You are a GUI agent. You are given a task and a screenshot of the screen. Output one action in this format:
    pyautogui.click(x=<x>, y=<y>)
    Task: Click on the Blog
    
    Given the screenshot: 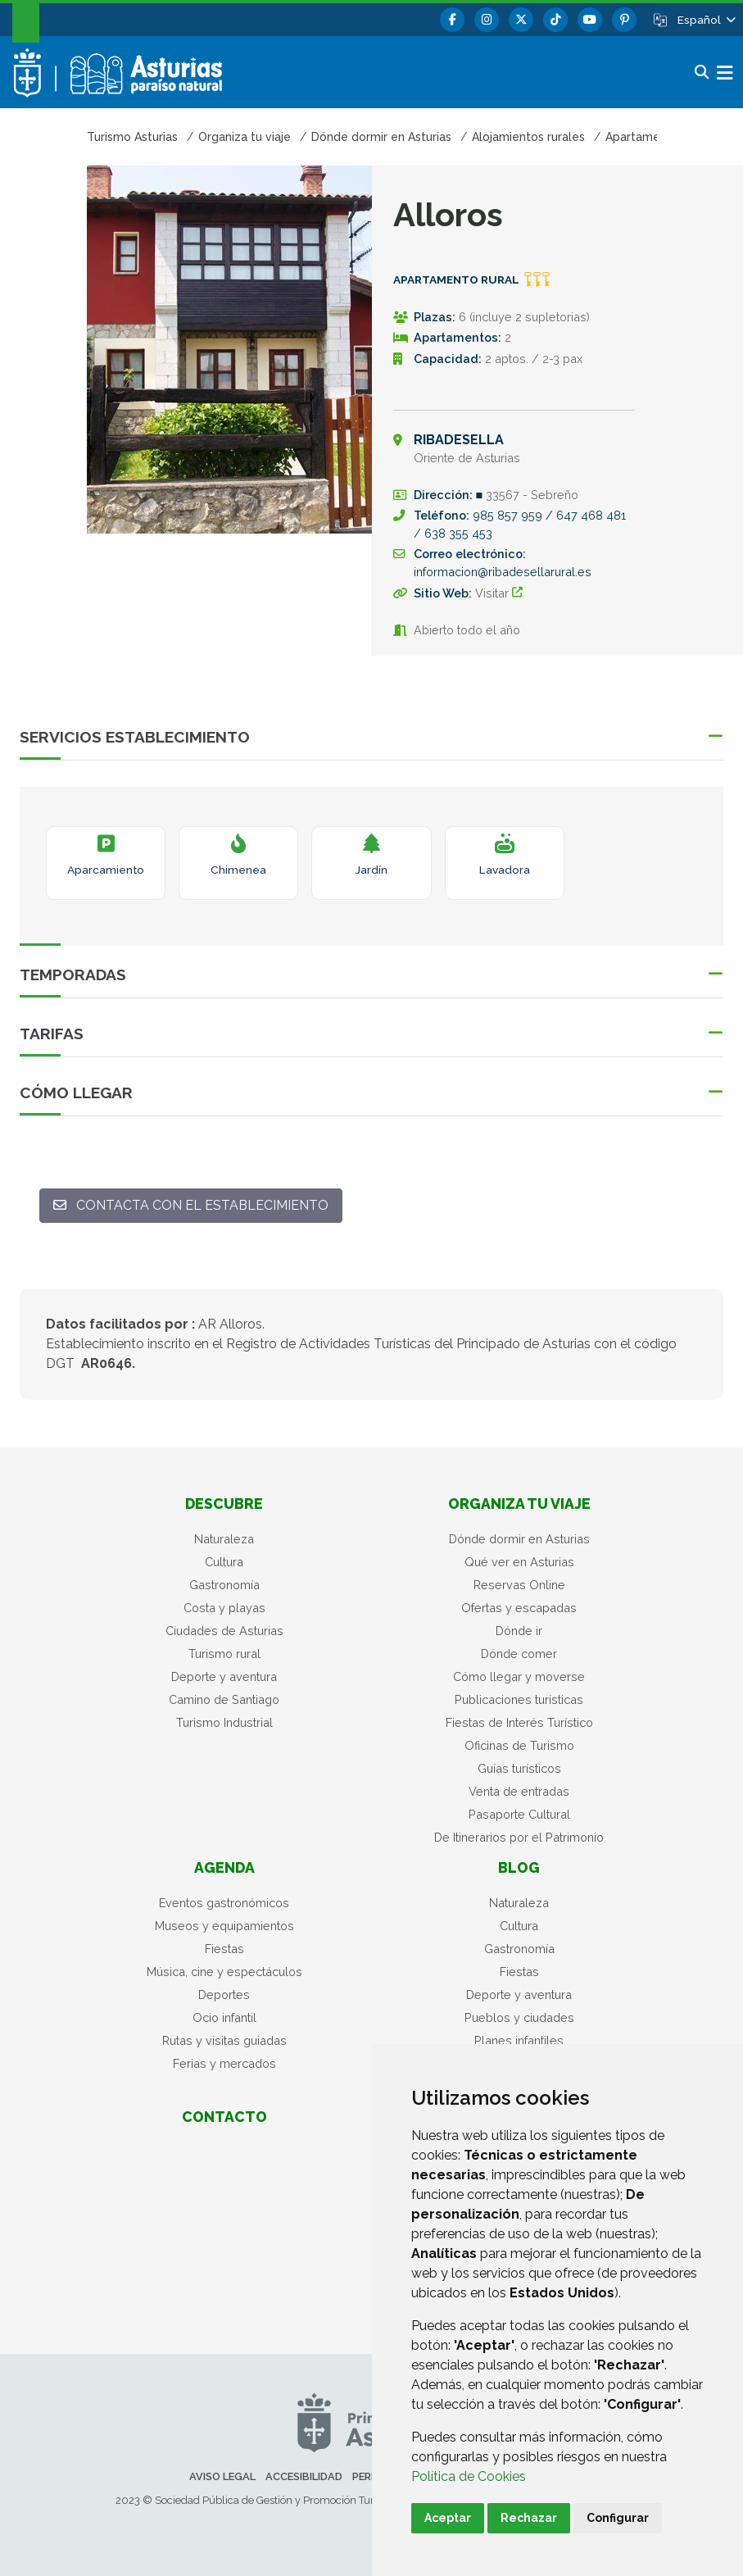 What is the action you would take?
    pyautogui.click(x=519, y=1867)
    